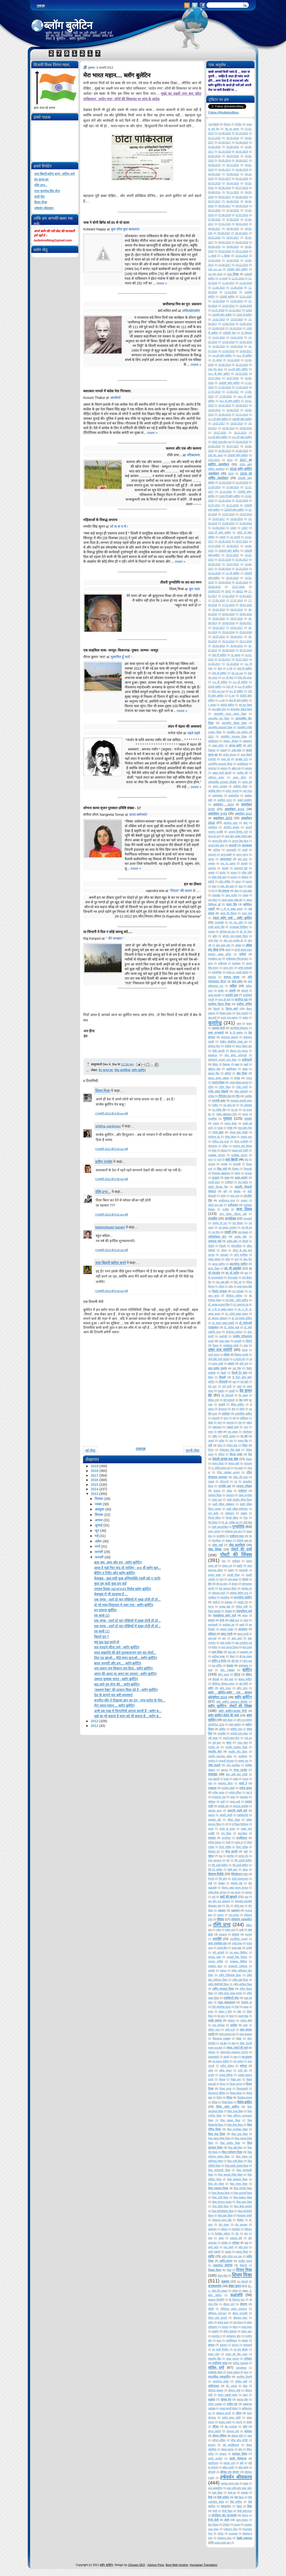 This screenshot has width=286, height=2576. Describe the element at coordinates (214, 138) in the screenshot. I see `01-11-2018` at that location.